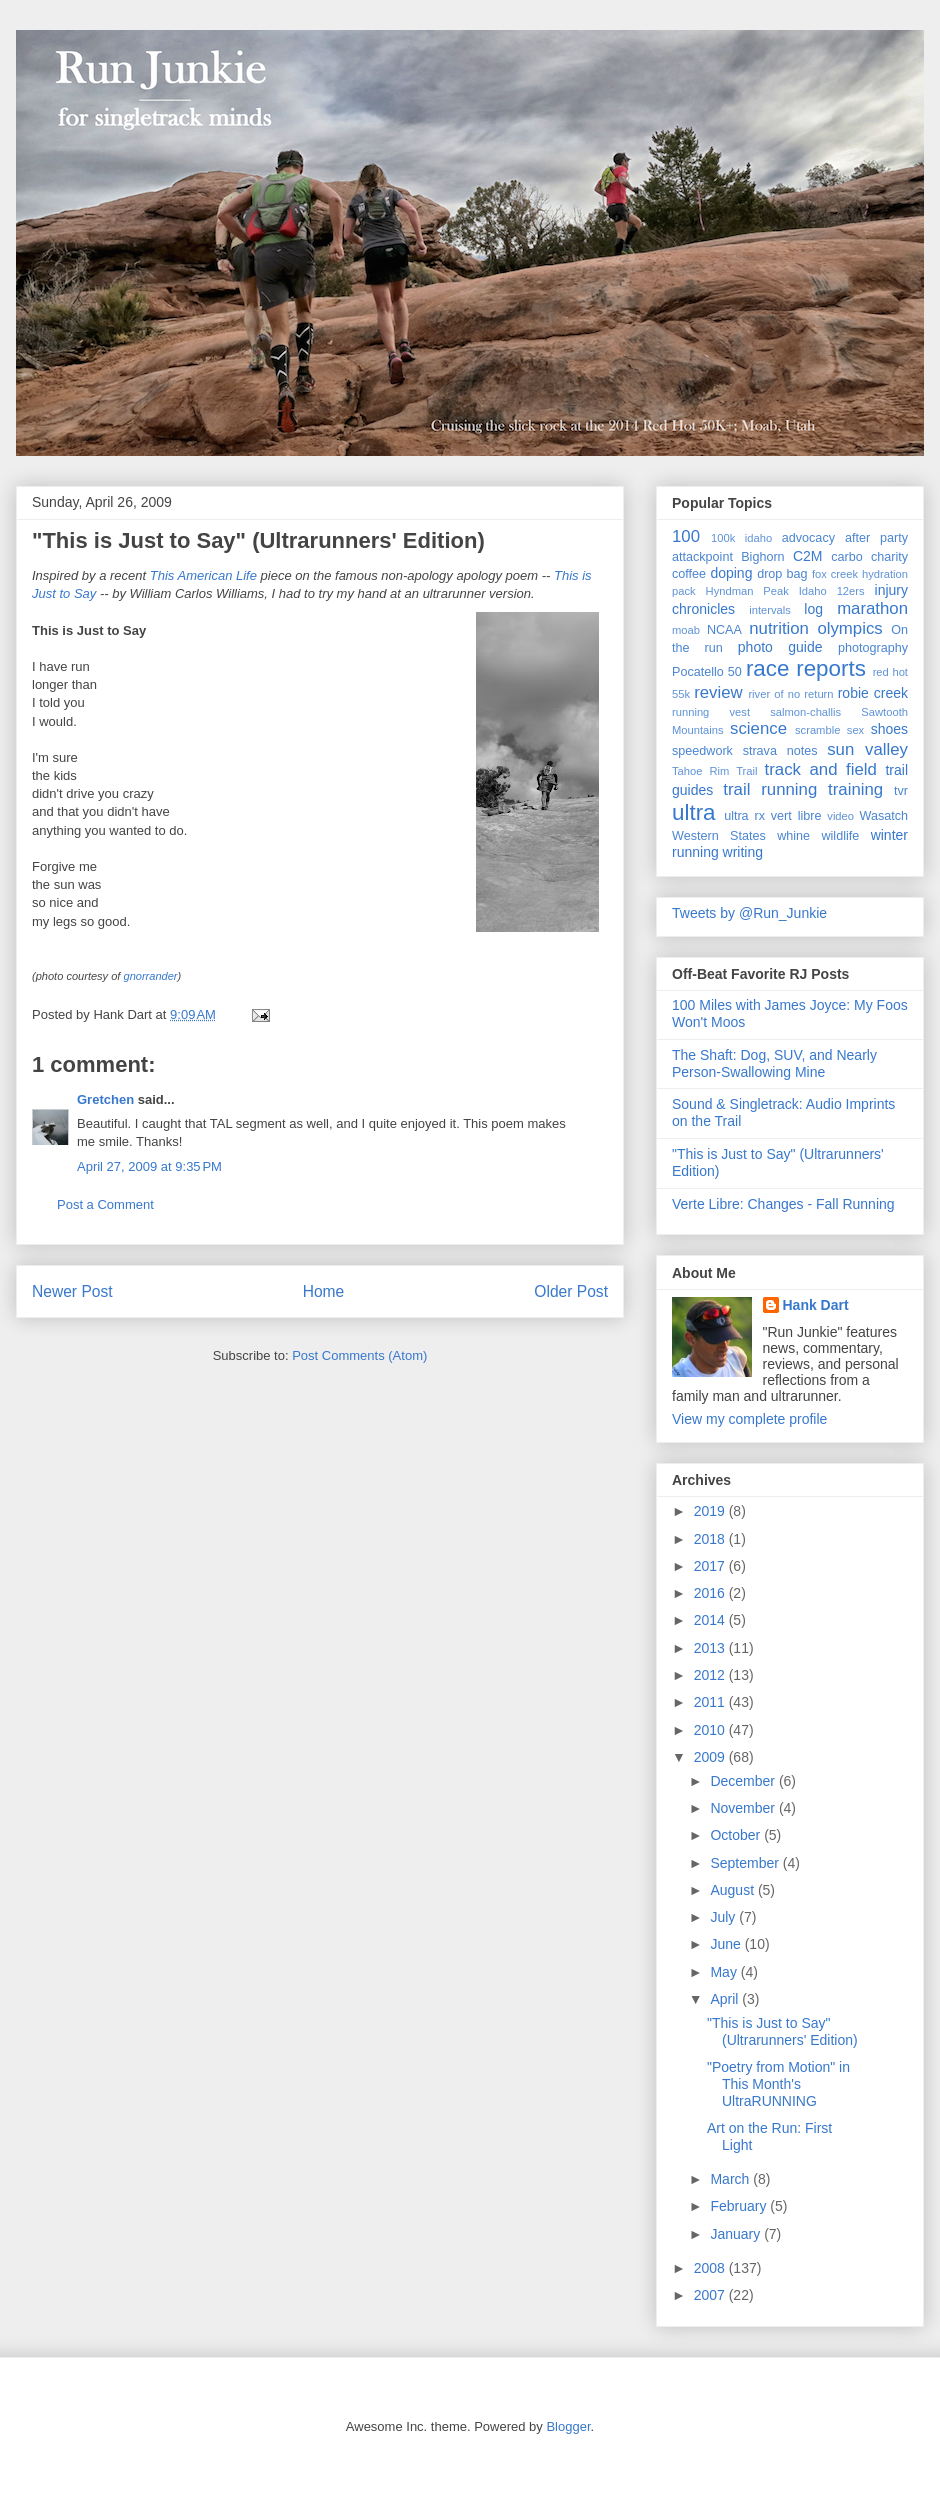  Describe the element at coordinates (741, 538) in the screenshot. I see `100k idaho` at that location.